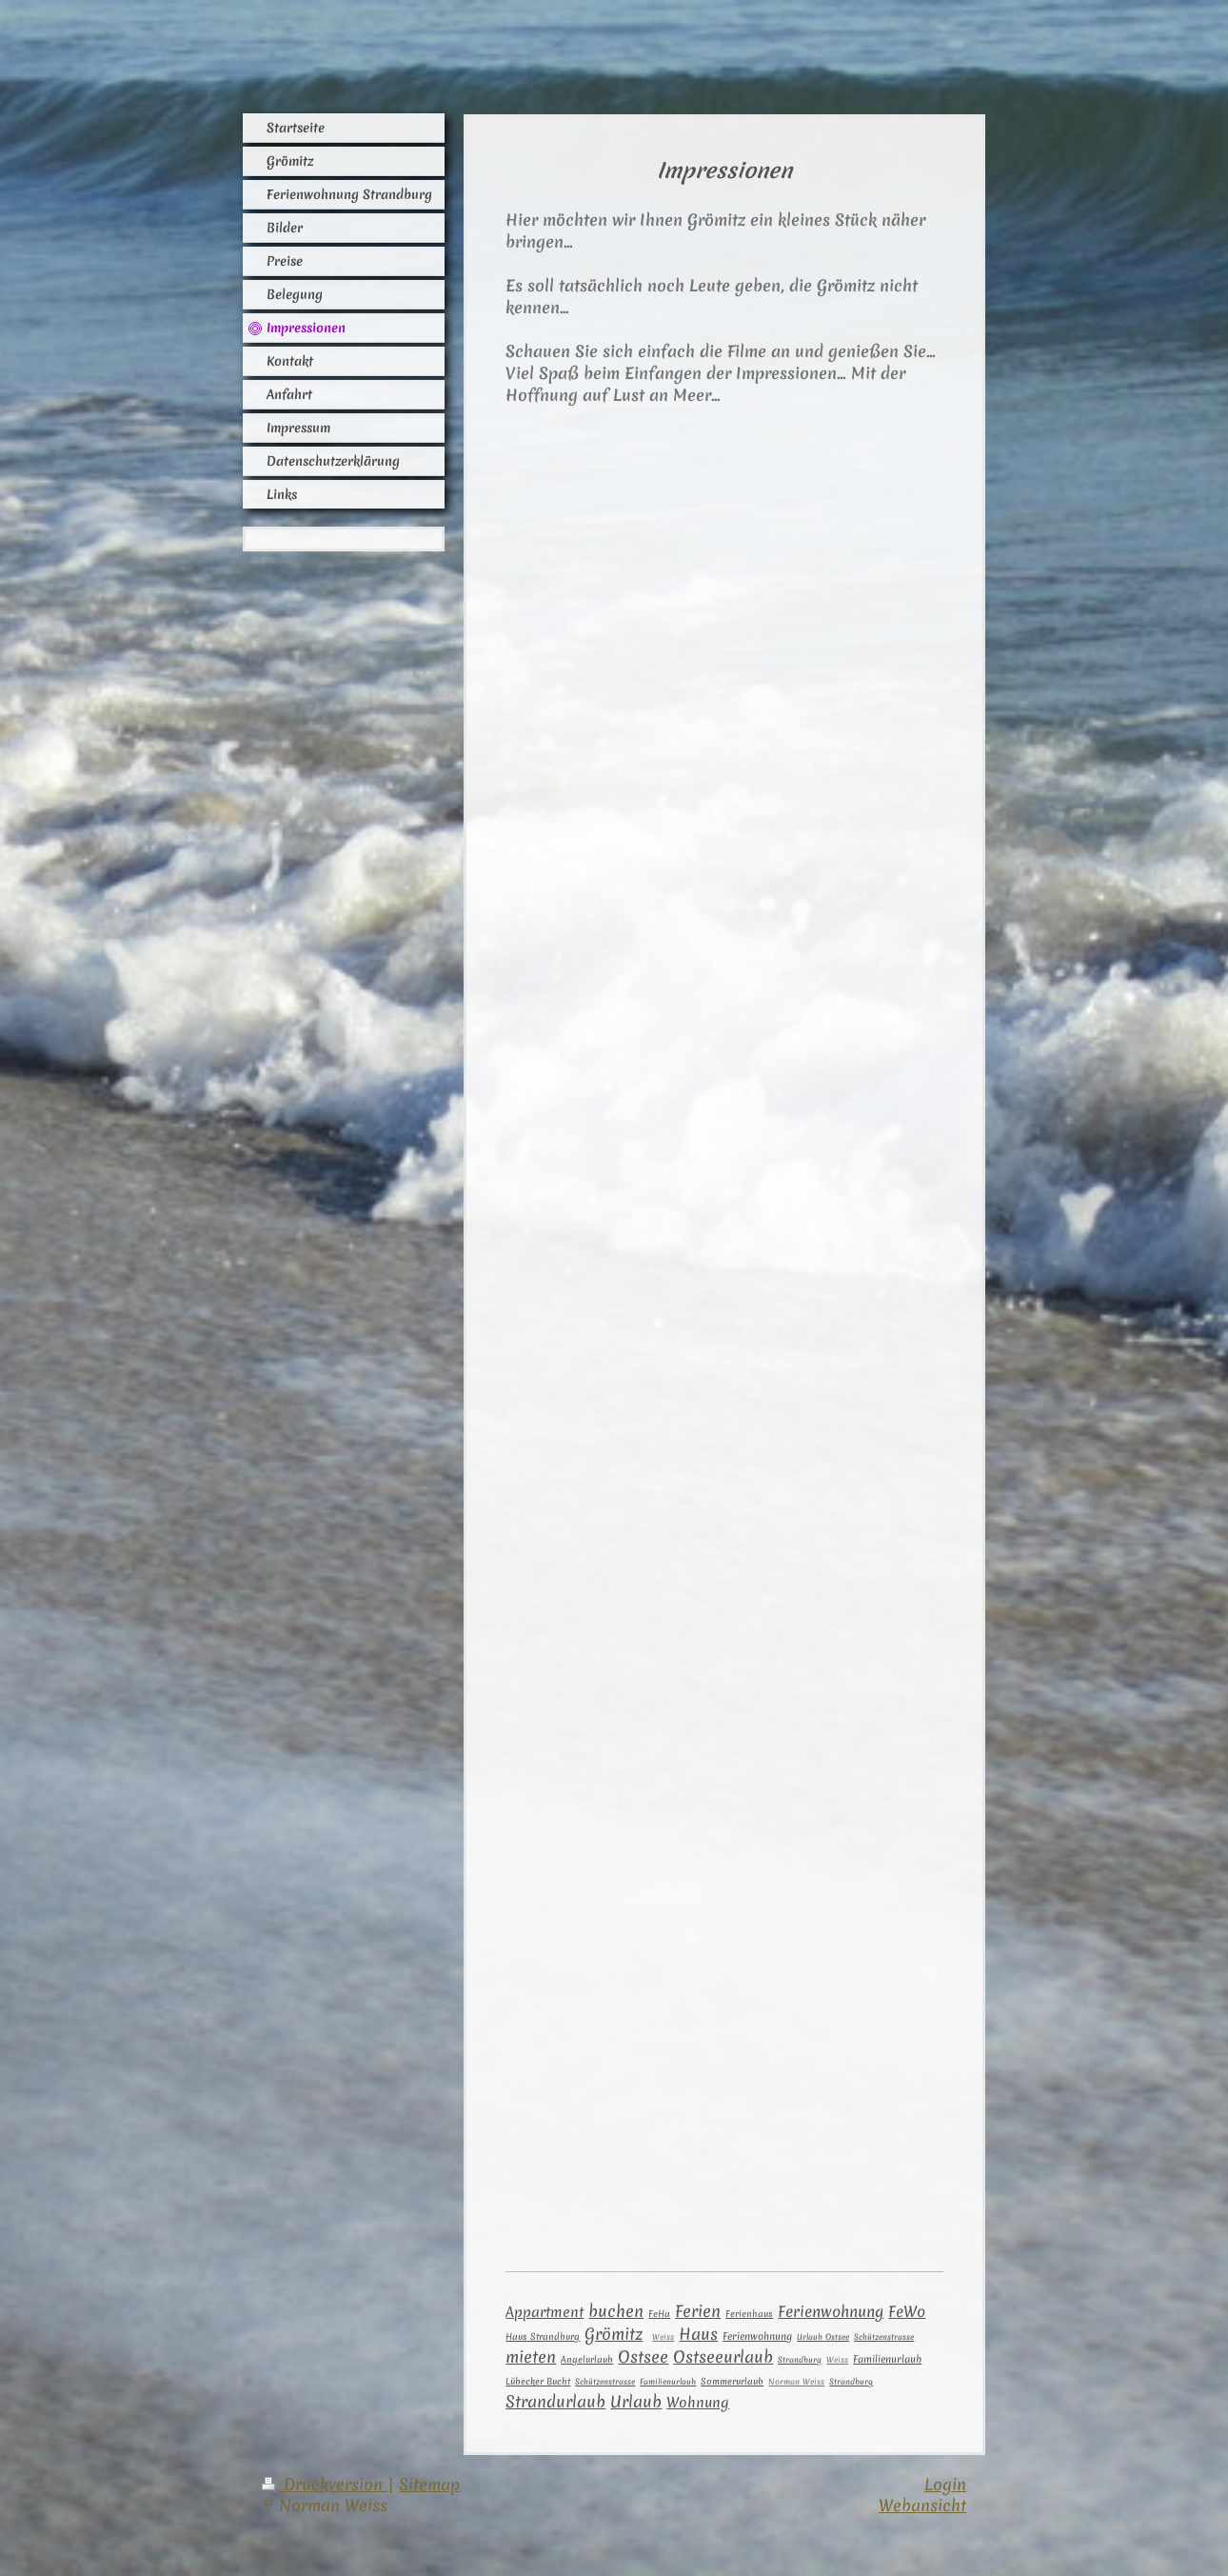  What do you see at coordinates (587, 2360) in the screenshot?
I see `Angelurlaub` at bounding box center [587, 2360].